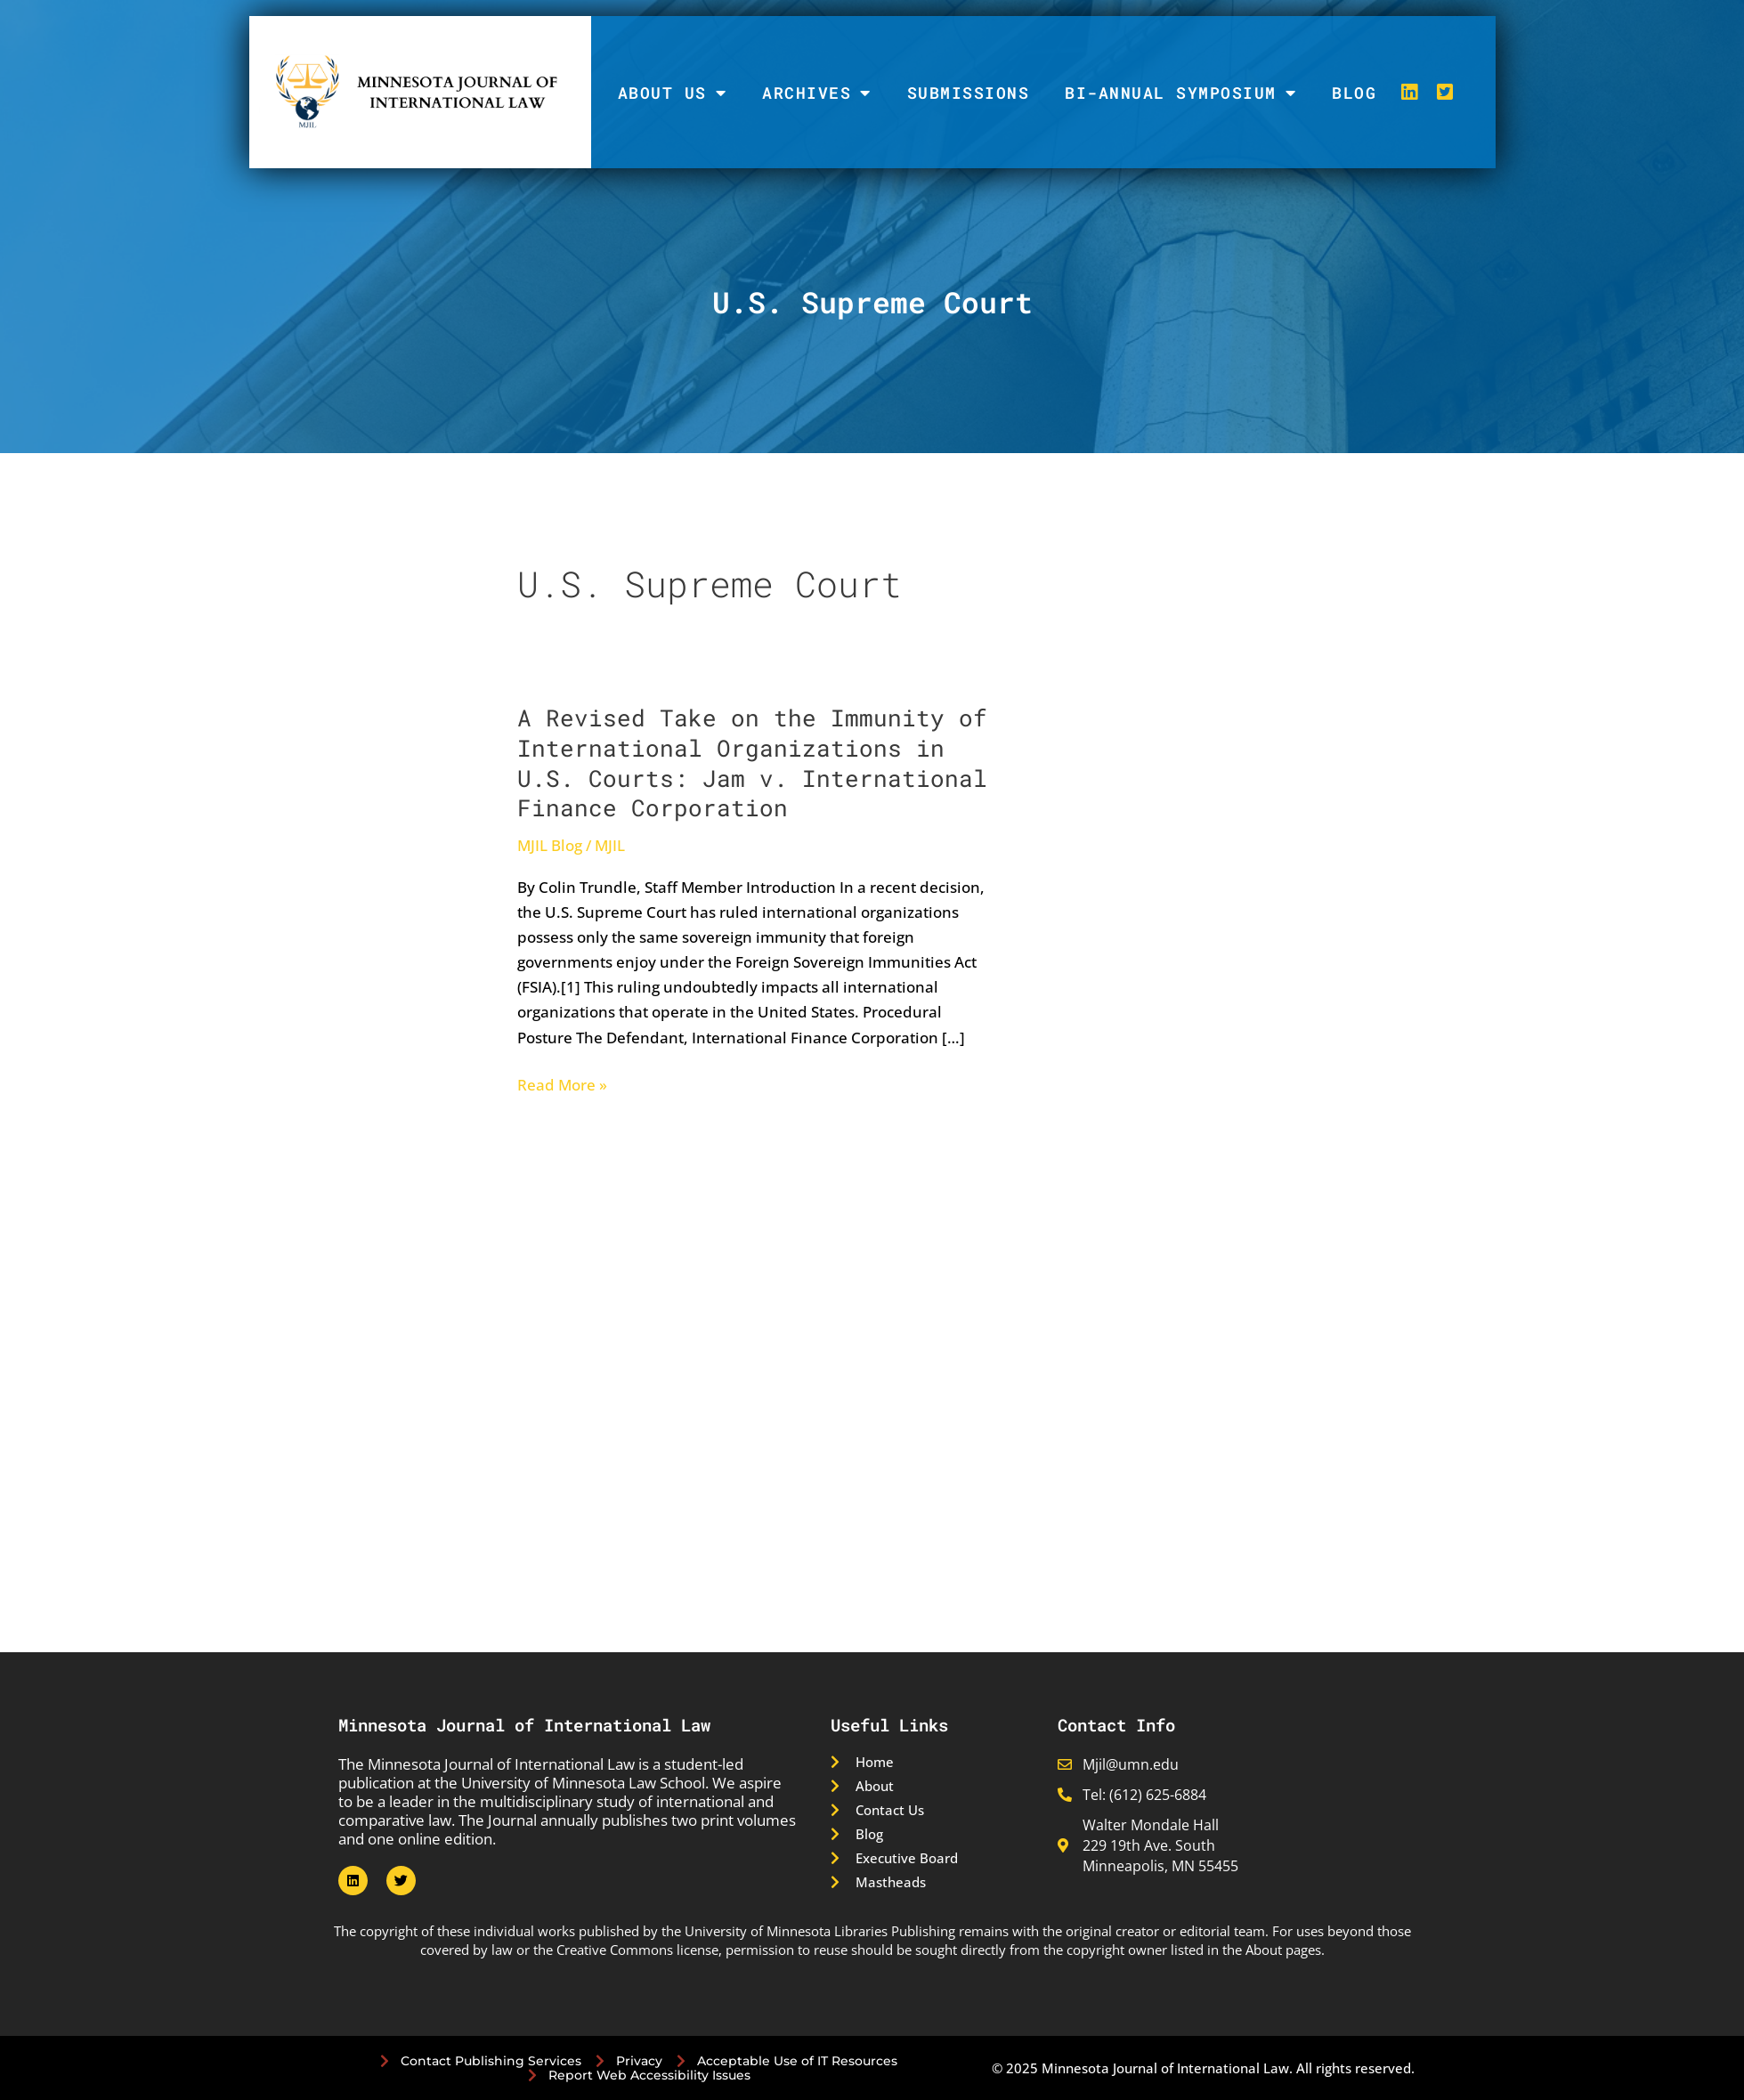 This screenshot has width=1744, height=2100. Describe the element at coordinates (968, 92) in the screenshot. I see `Submissions` at that location.